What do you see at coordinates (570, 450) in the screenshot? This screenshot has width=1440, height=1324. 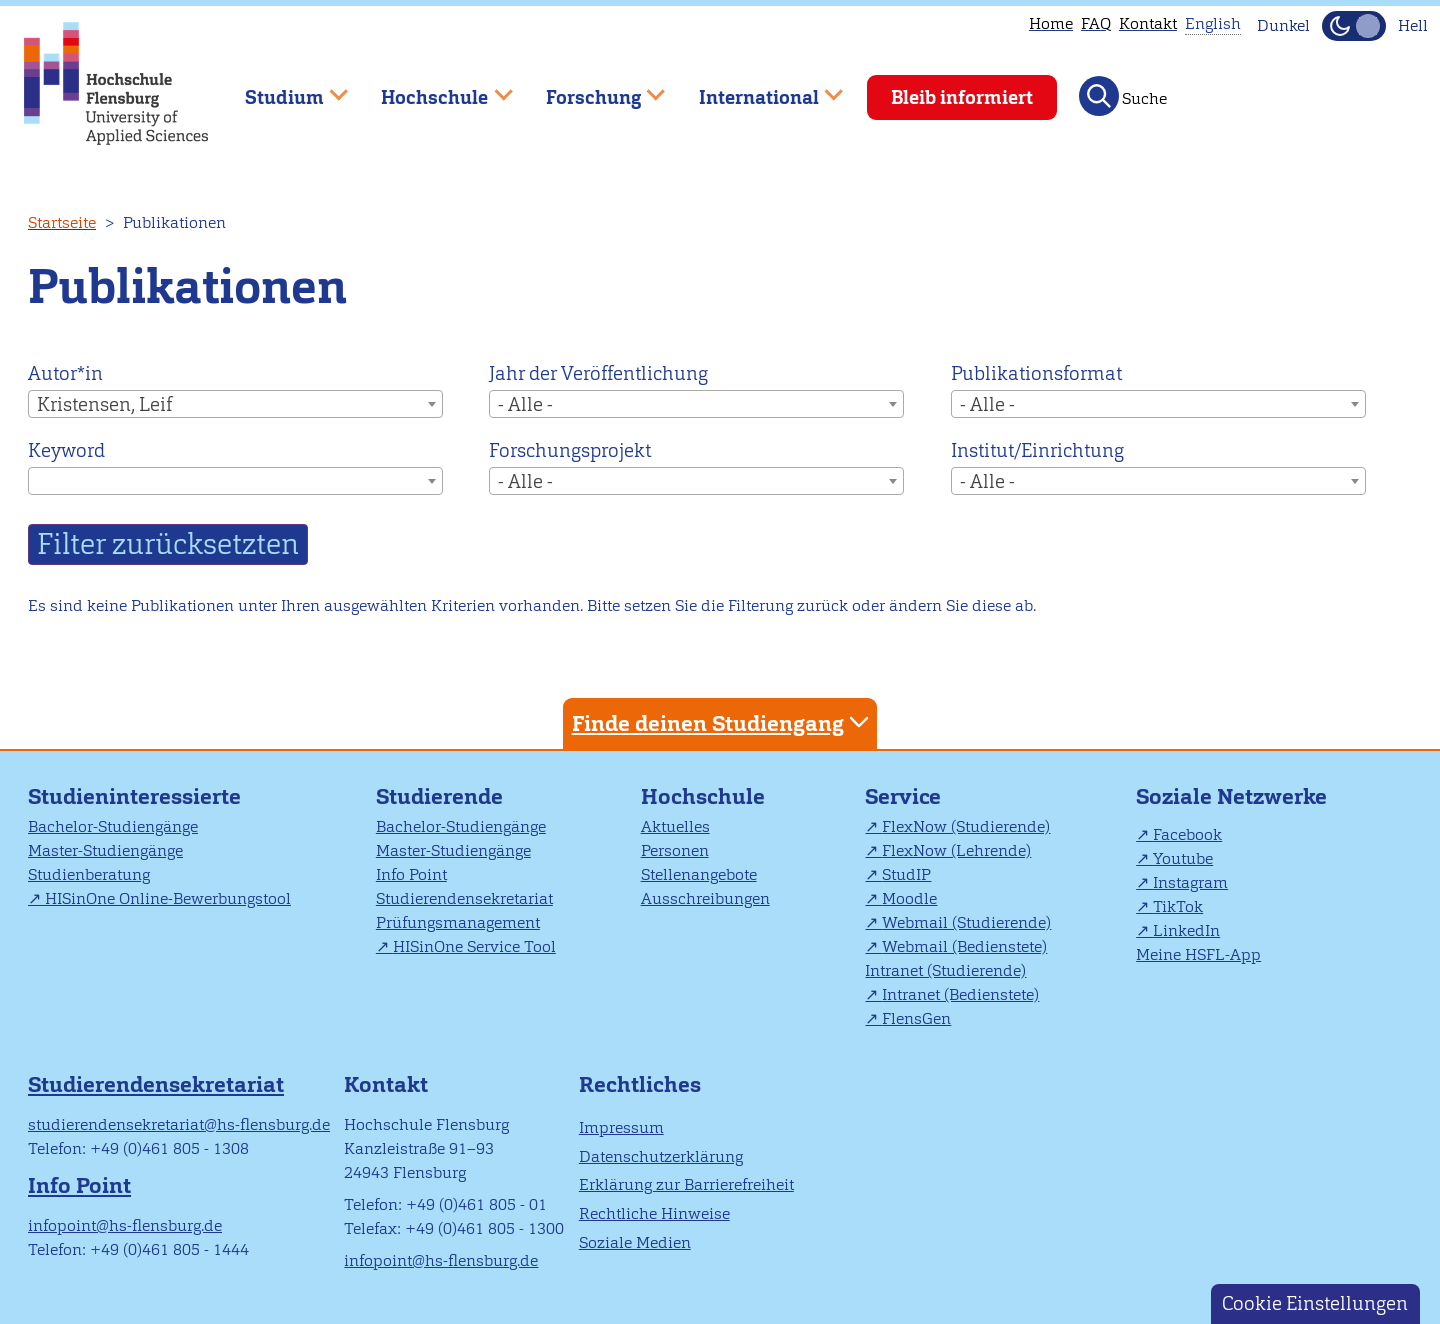 I see `Forschungsprojekt` at bounding box center [570, 450].